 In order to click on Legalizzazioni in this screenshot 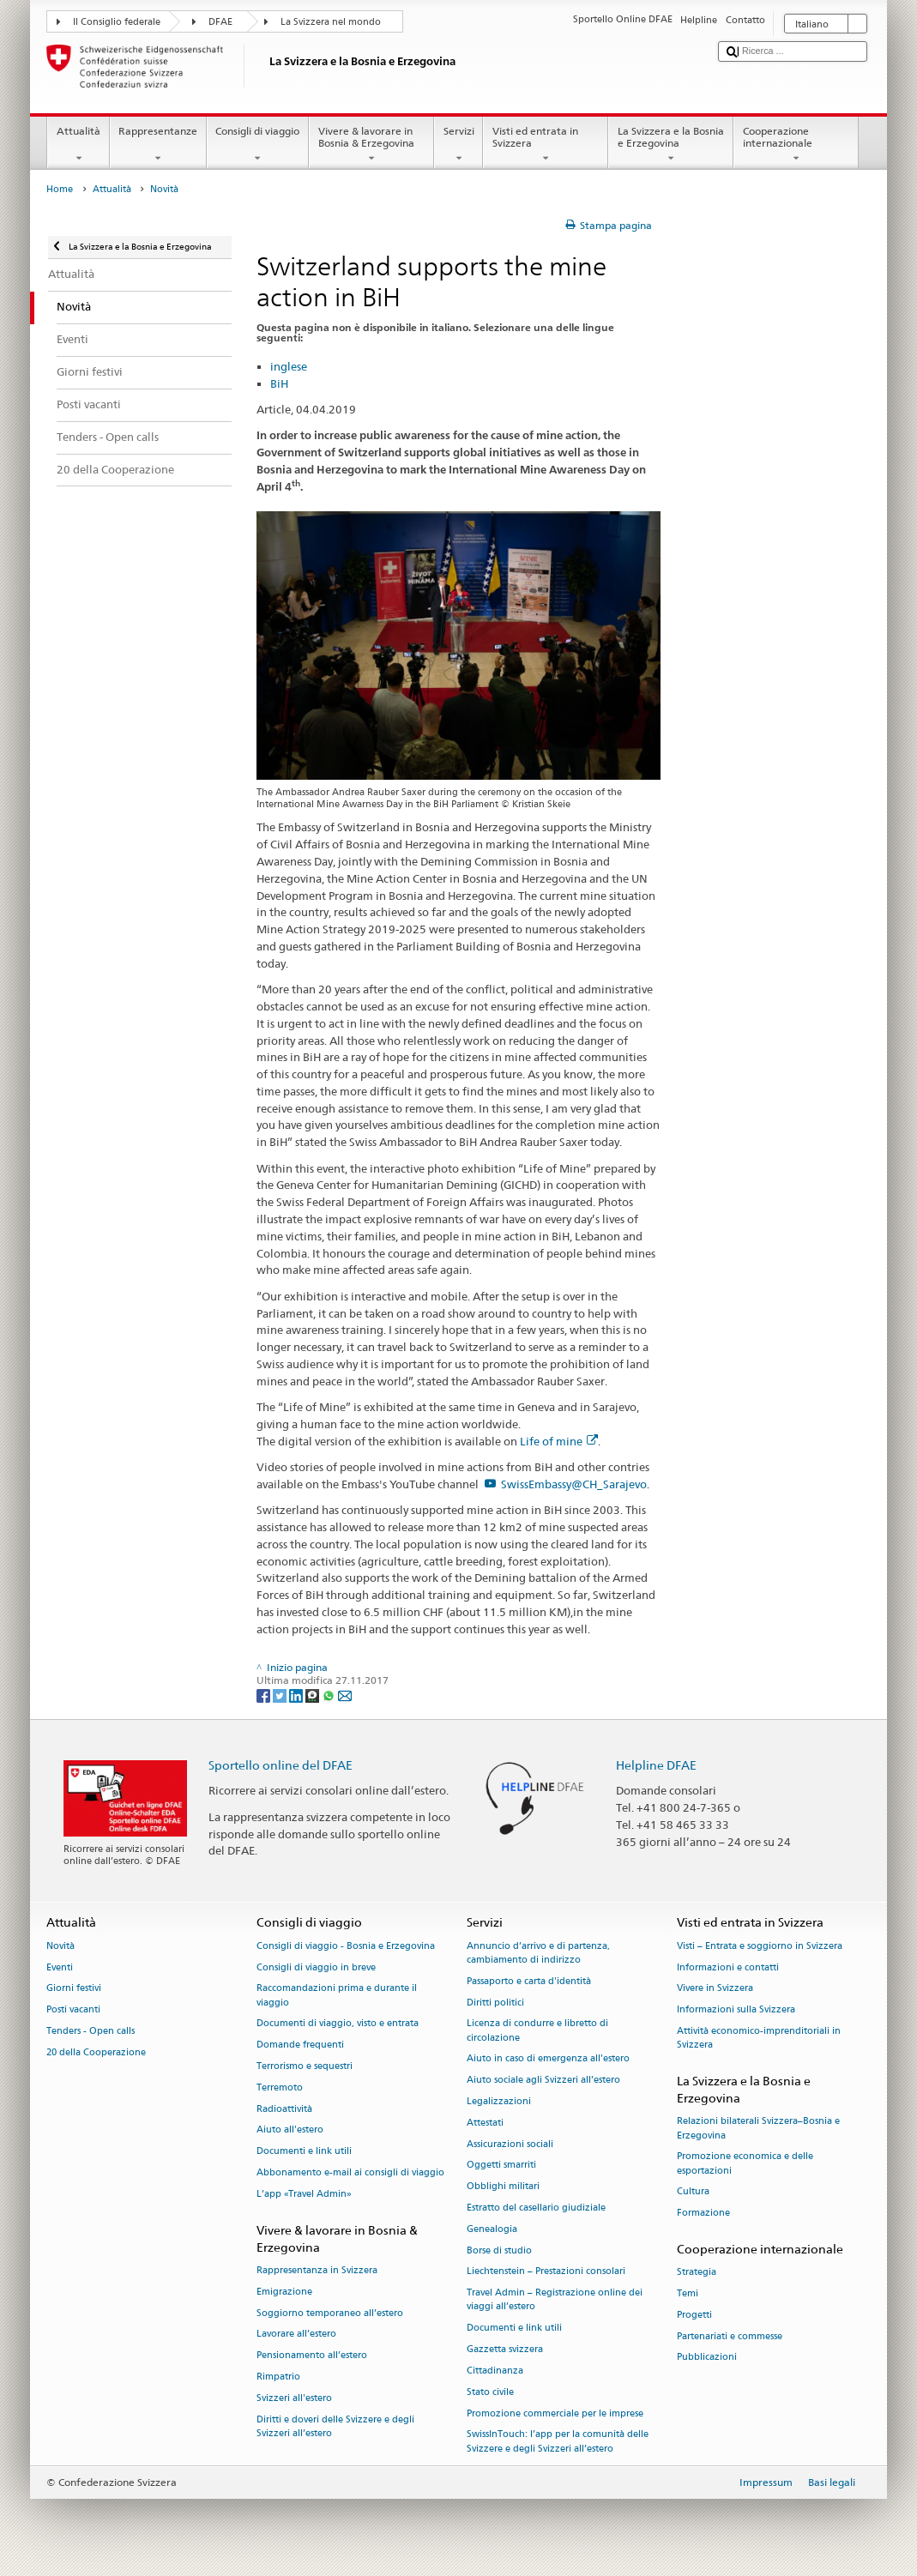, I will do `click(499, 2101)`.